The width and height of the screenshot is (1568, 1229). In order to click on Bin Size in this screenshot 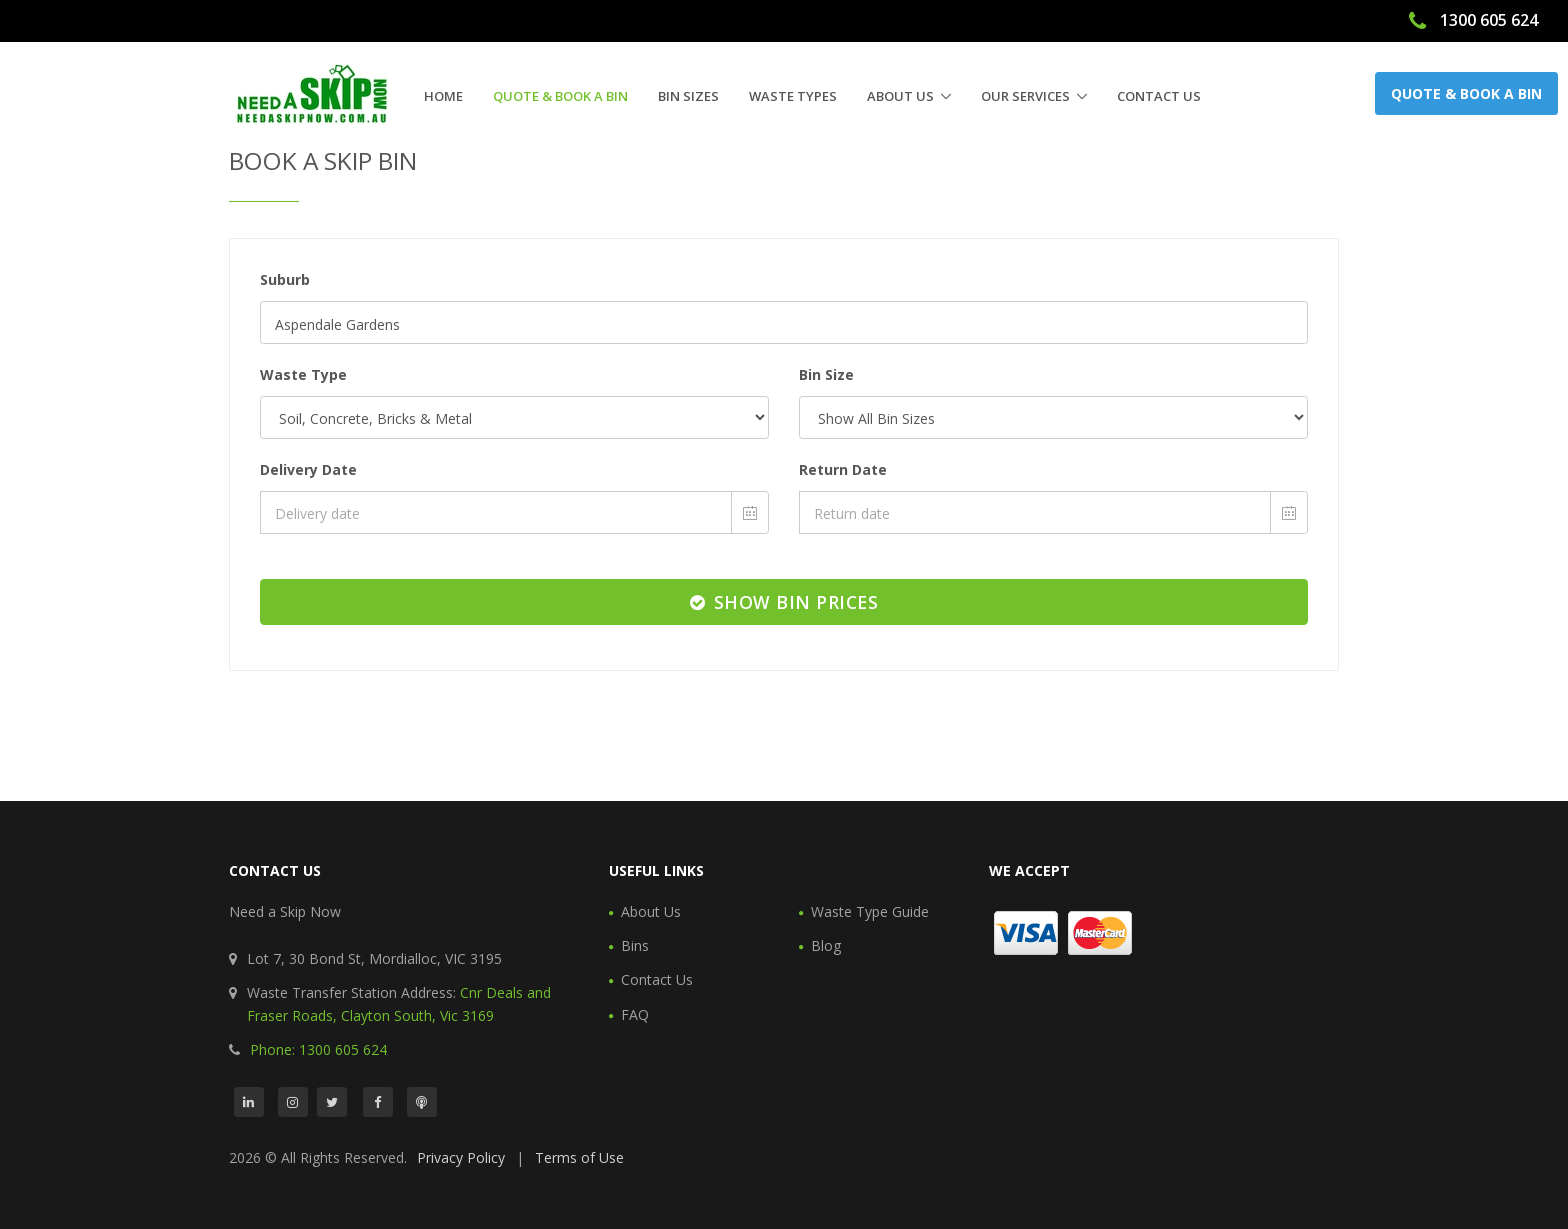, I will do `click(826, 374)`.